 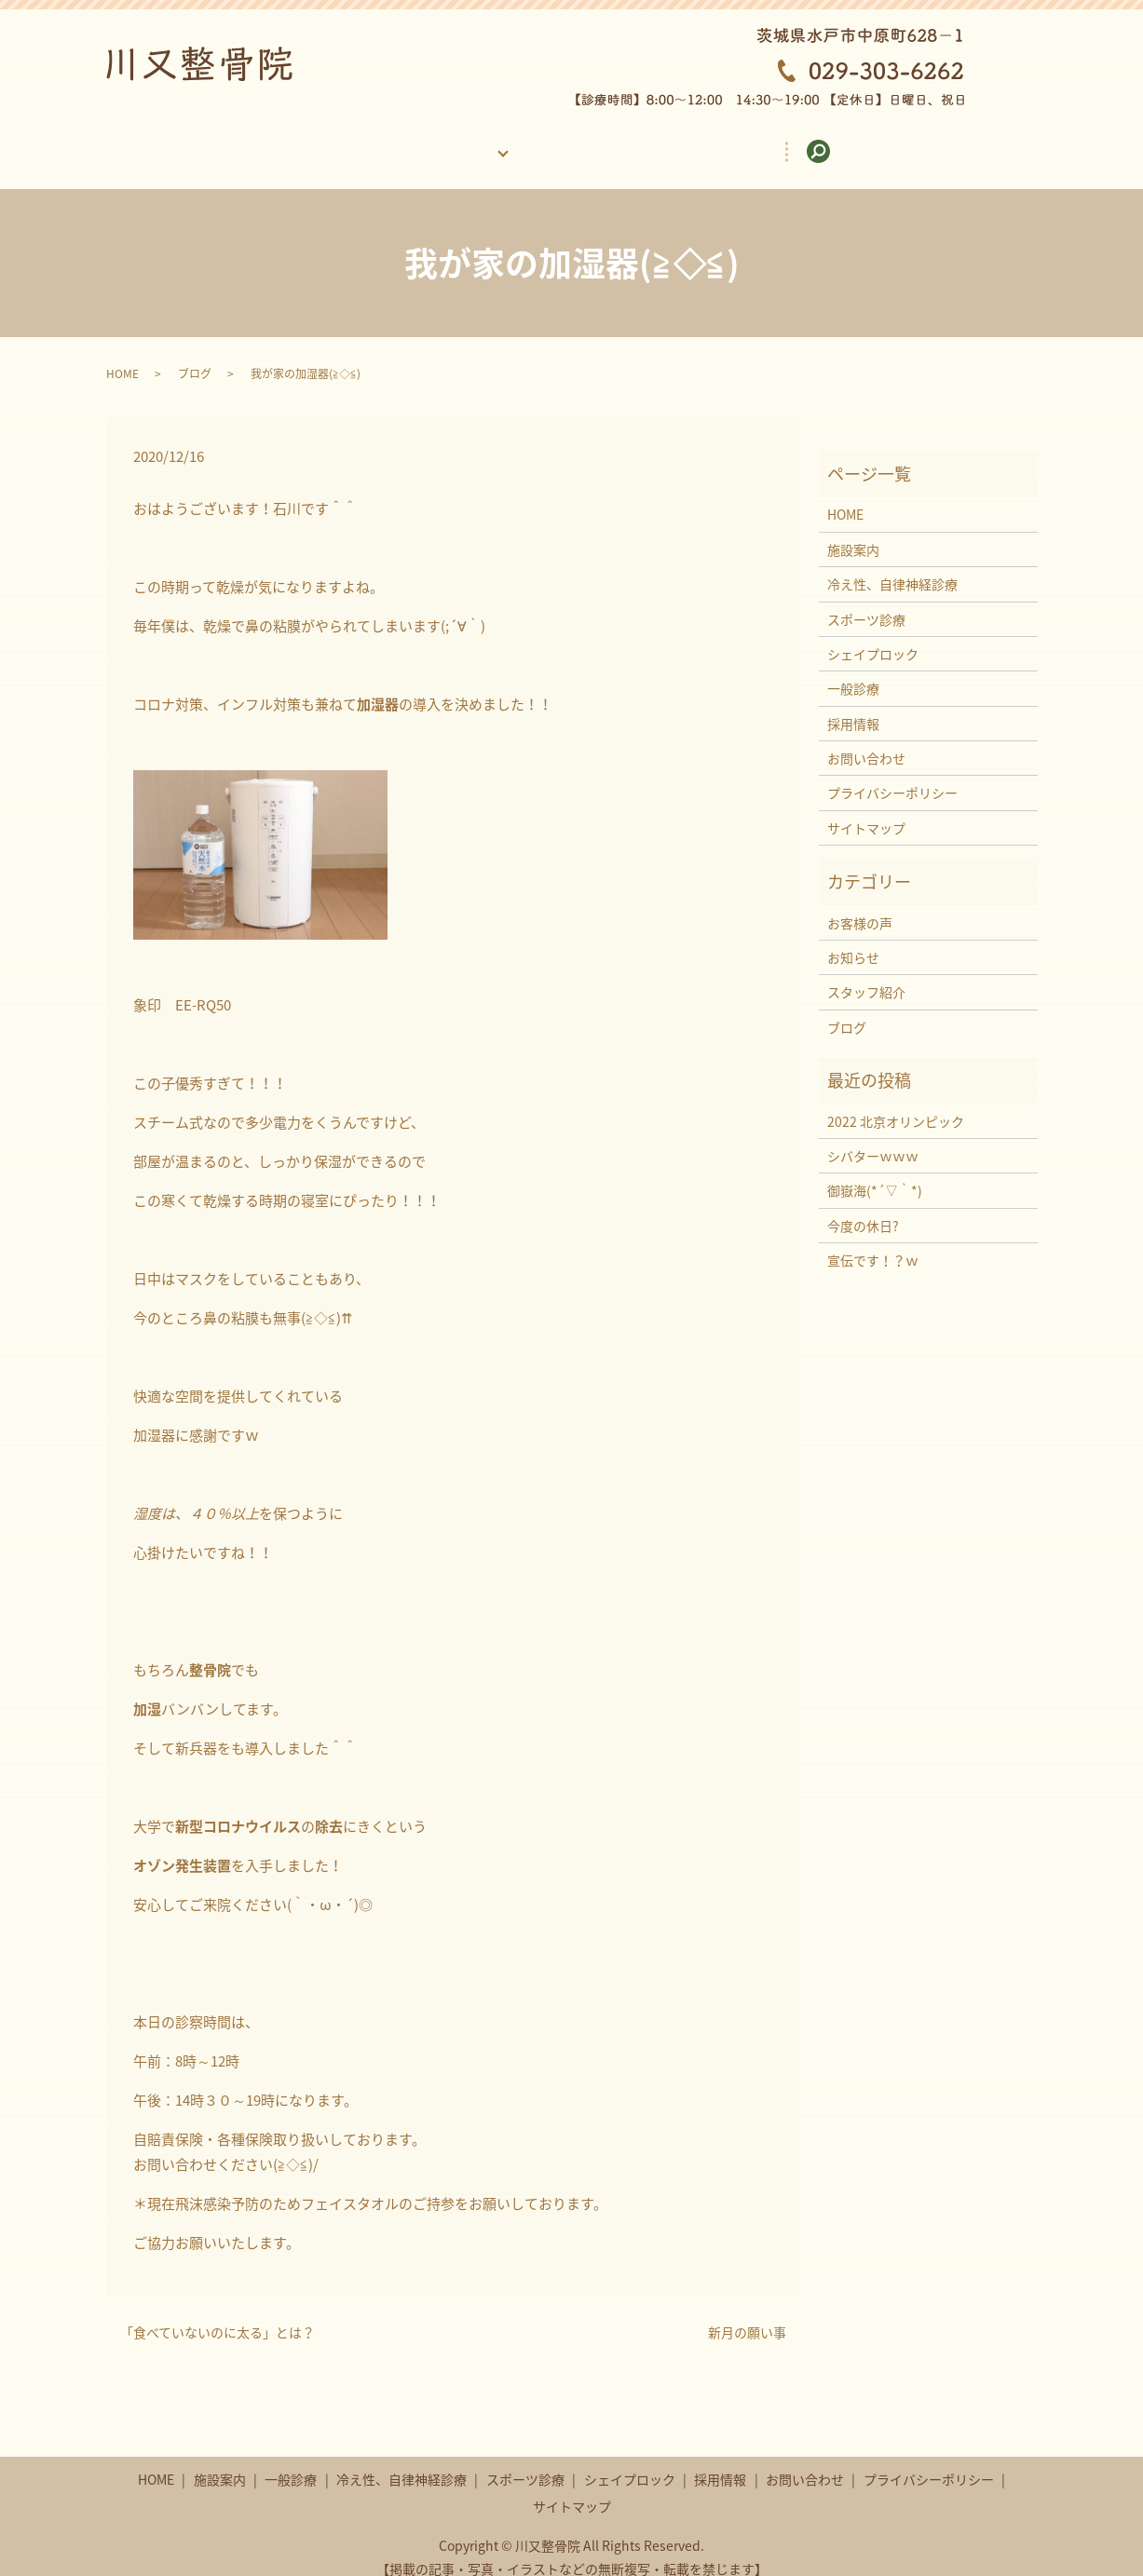 I want to click on スタッフ紹介, so click(x=866, y=974).